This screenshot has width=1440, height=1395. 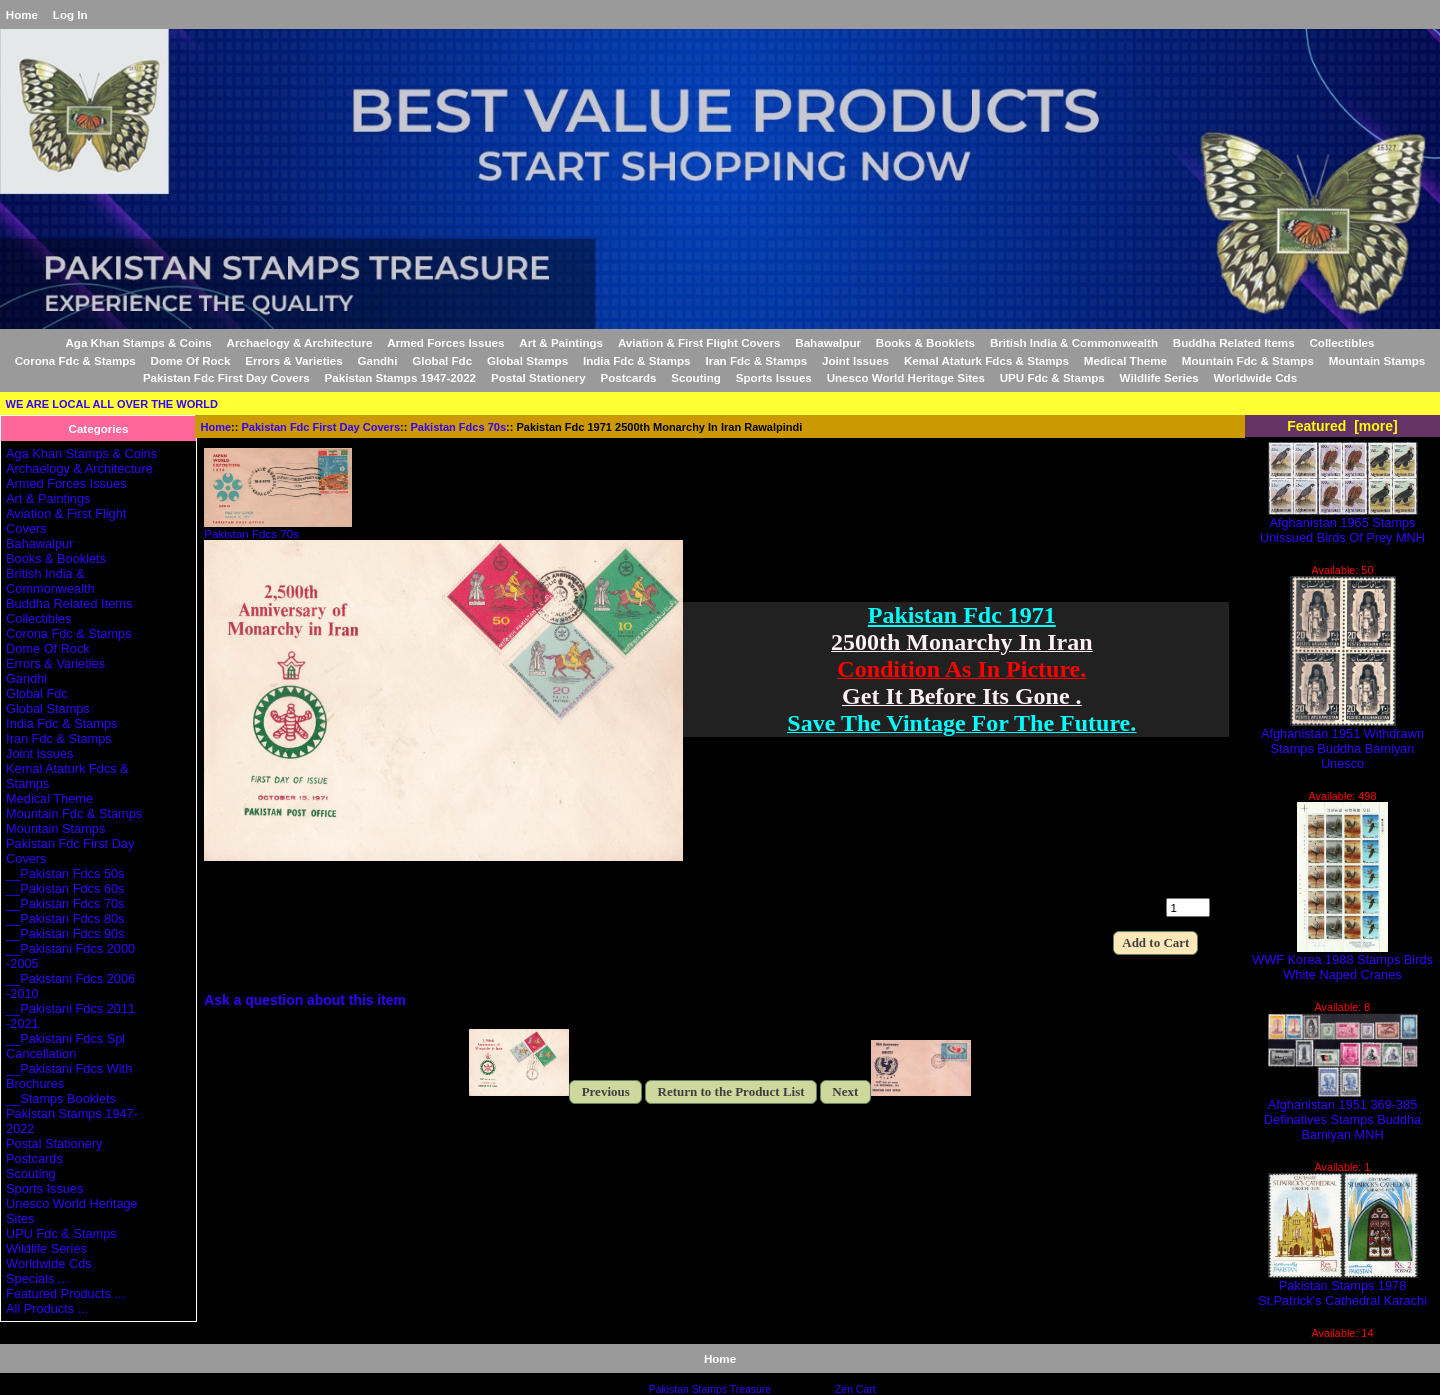 I want to click on Global Stamps, so click(x=527, y=360).